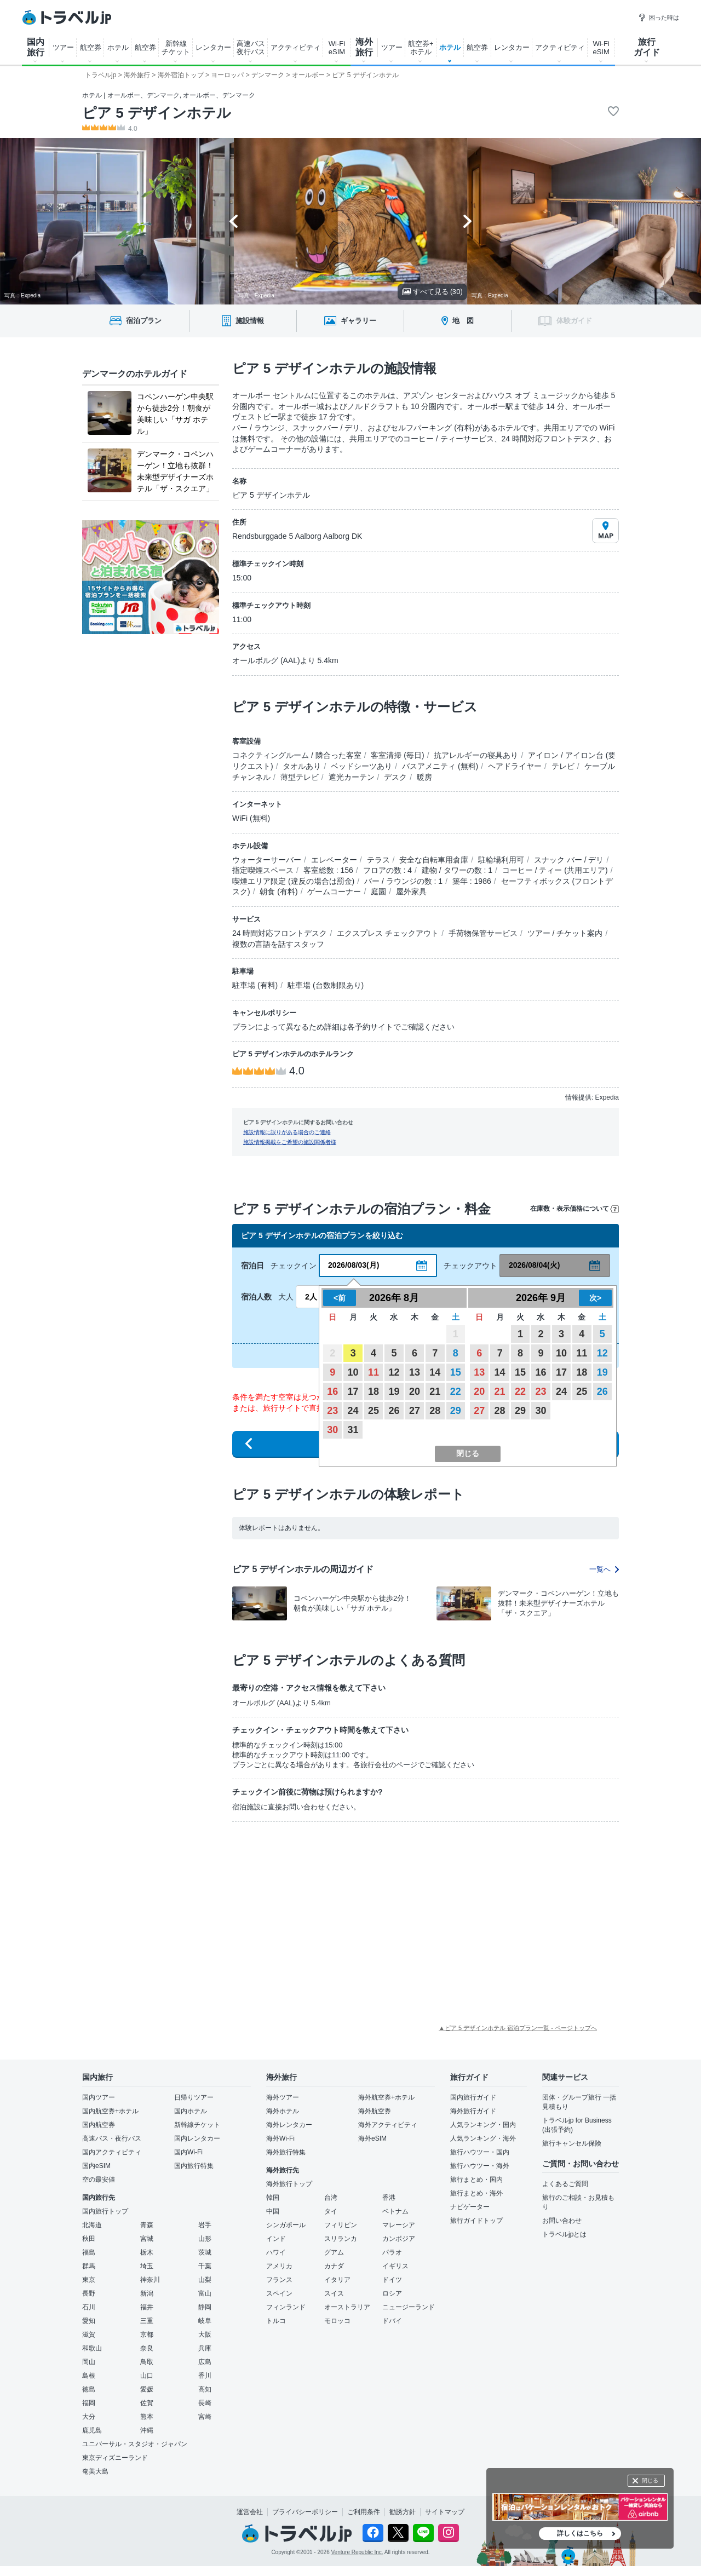 The width and height of the screenshot is (701, 2576). Describe the element at coordinates (483, 2138) in the screenshot. I see `人気ランキング・海外` at that location.